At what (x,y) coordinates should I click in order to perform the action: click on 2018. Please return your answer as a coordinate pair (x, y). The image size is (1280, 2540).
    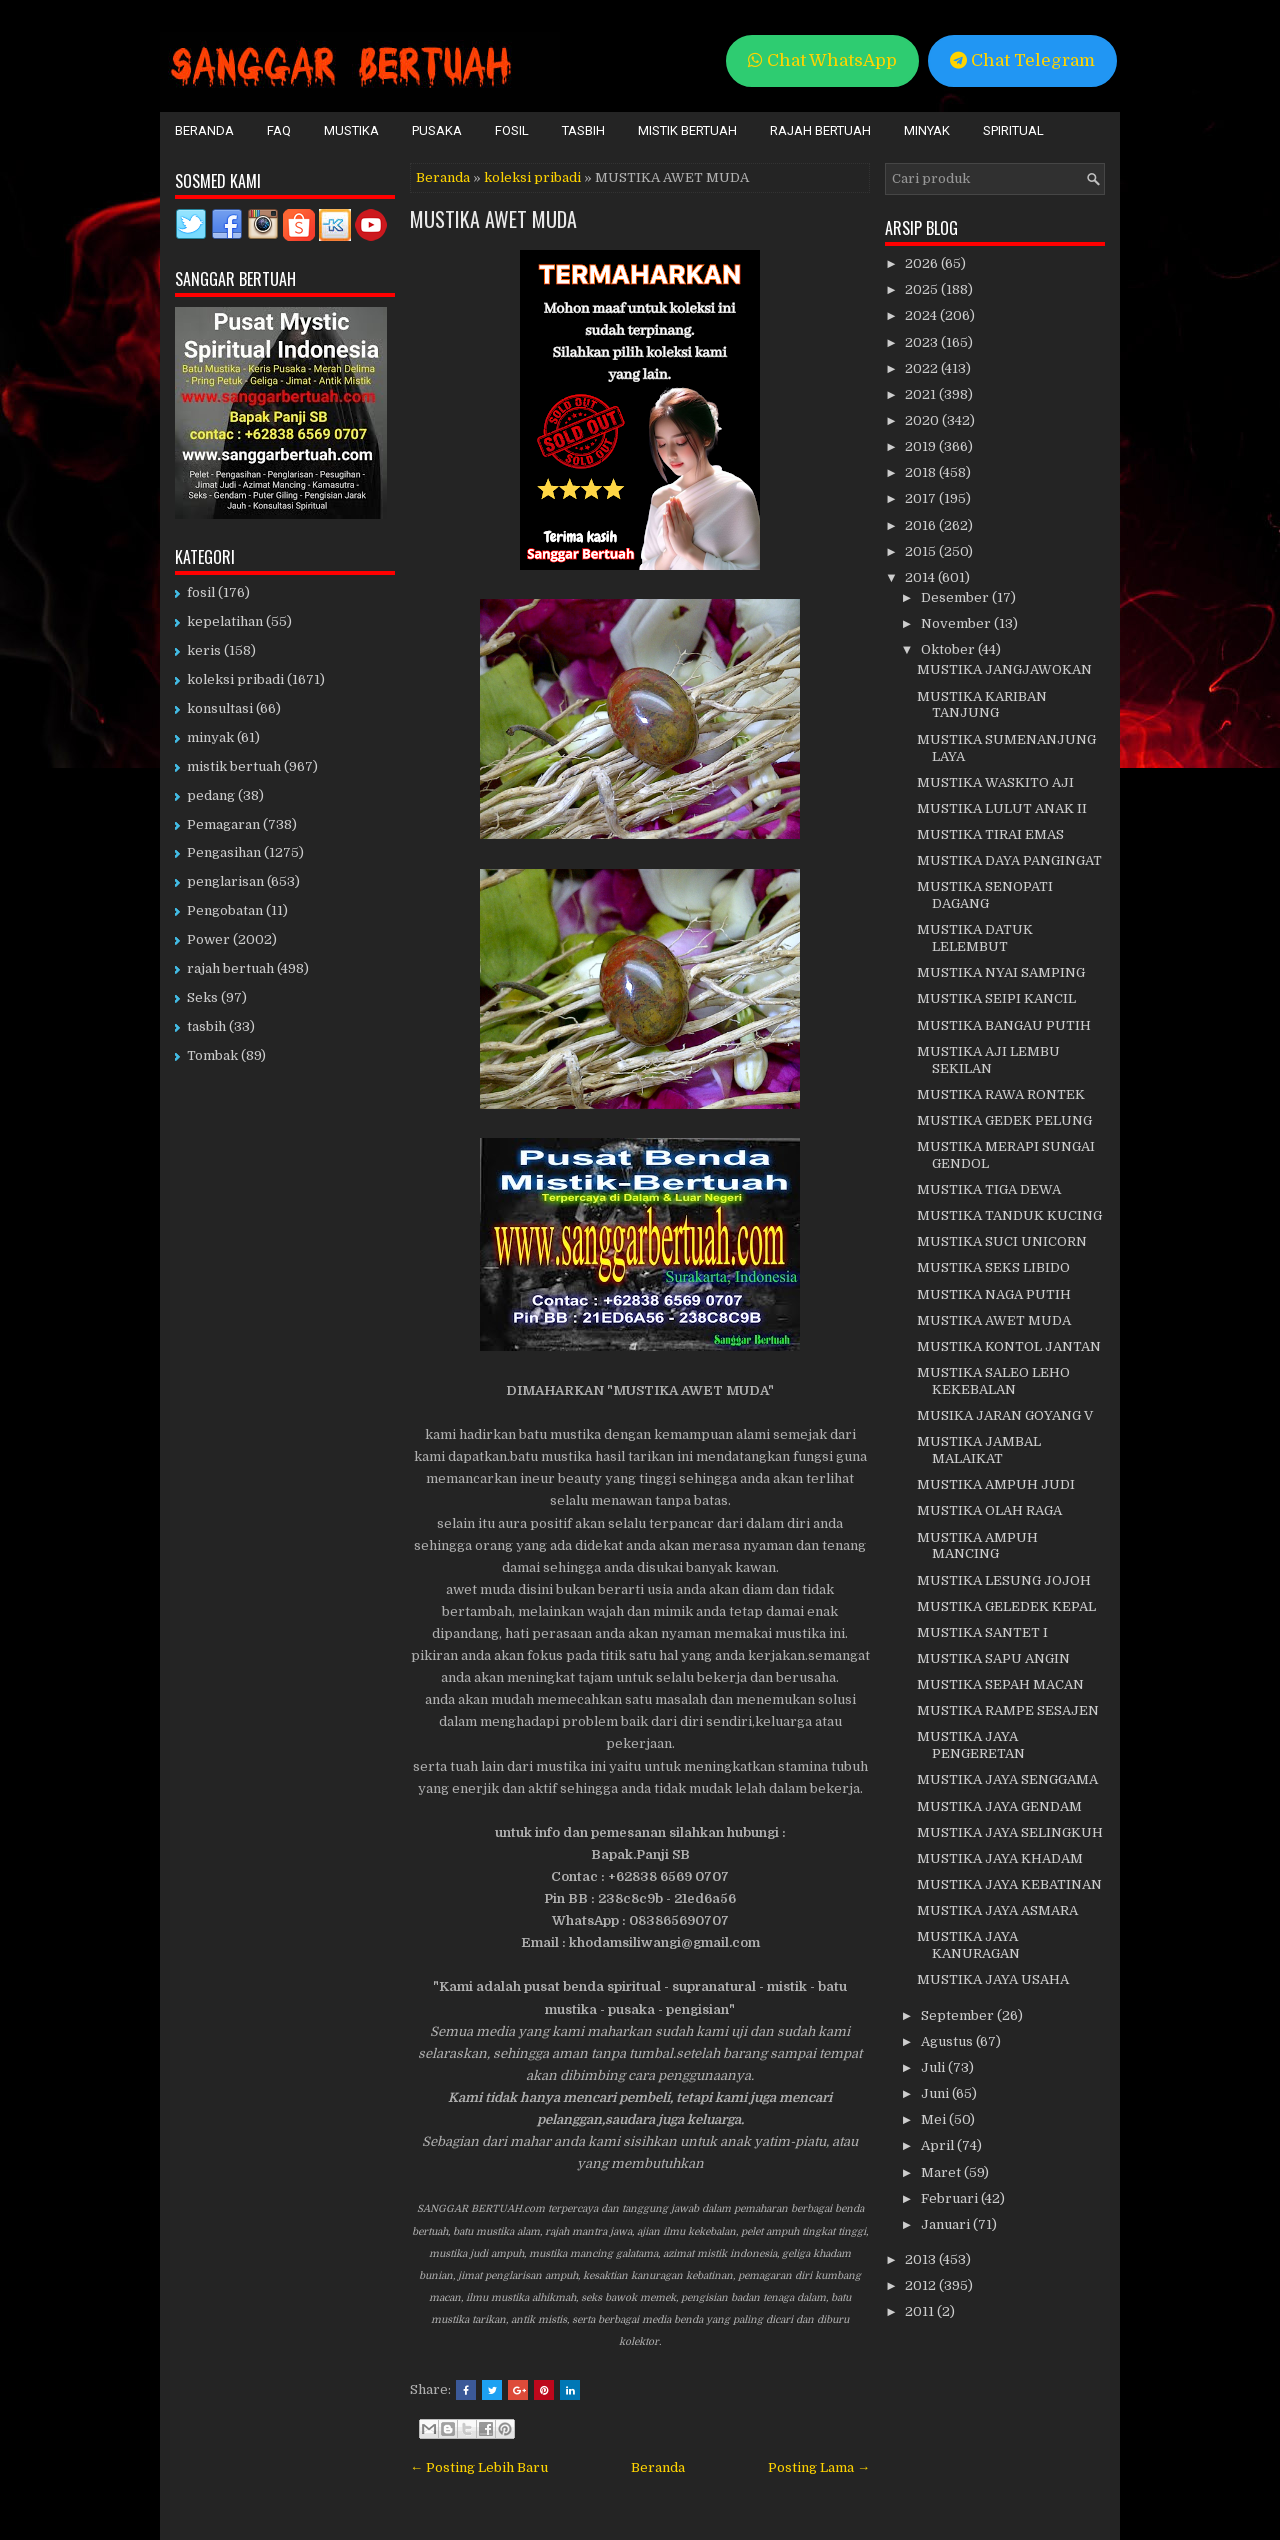
    Looking at the image, I should click on (922, 472).